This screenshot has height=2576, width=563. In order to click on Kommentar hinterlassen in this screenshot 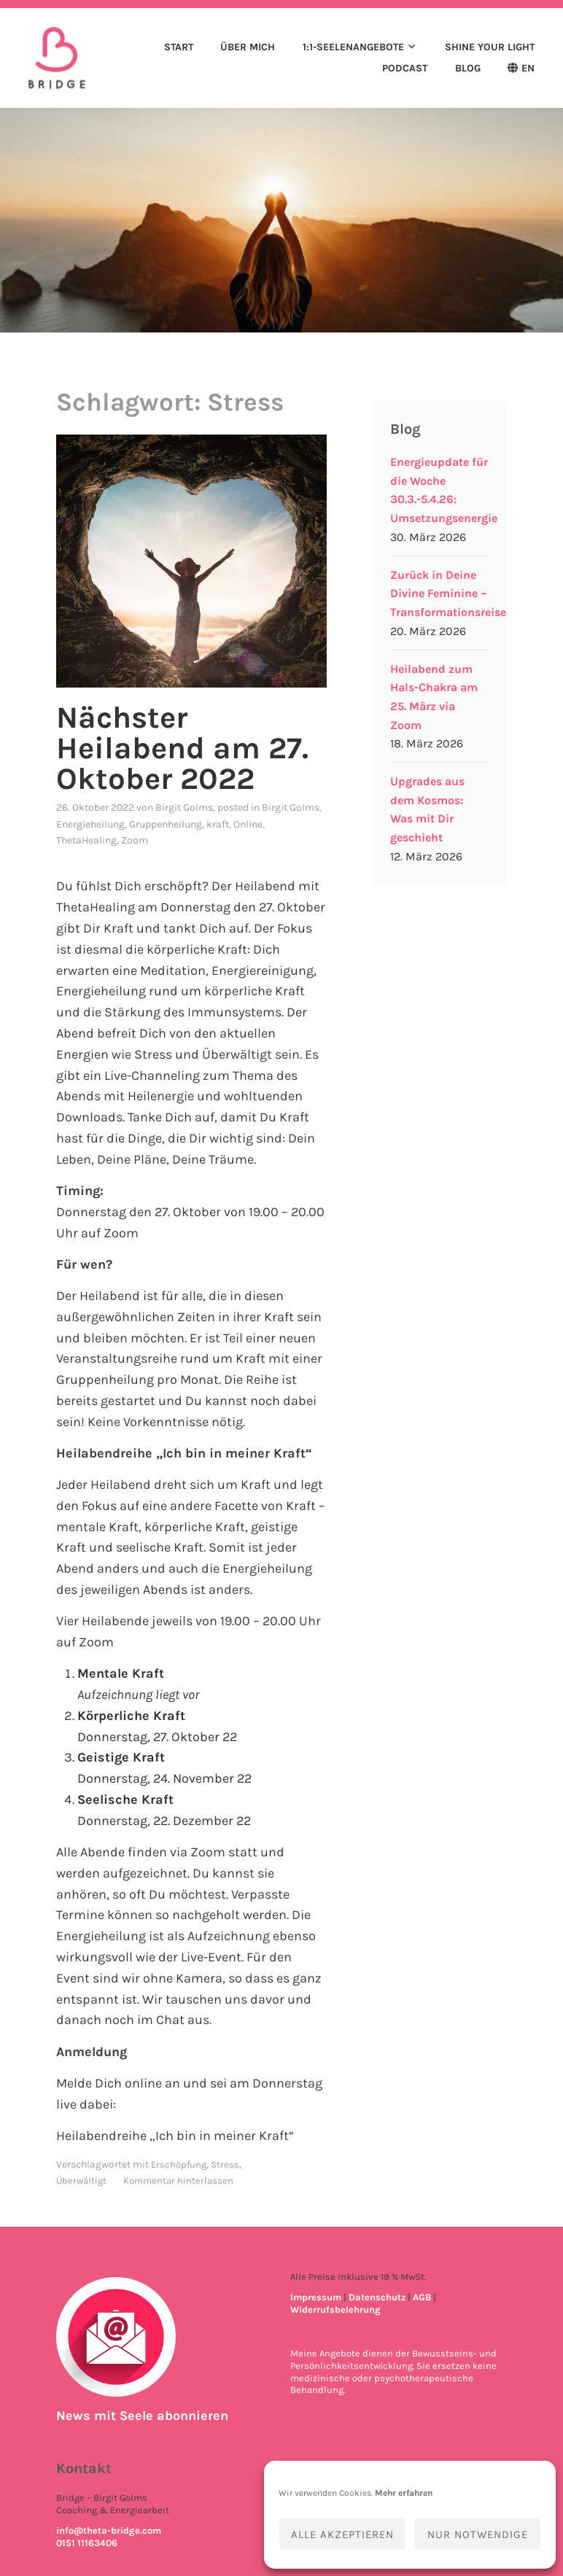, I will do `click(178, 2180)`.